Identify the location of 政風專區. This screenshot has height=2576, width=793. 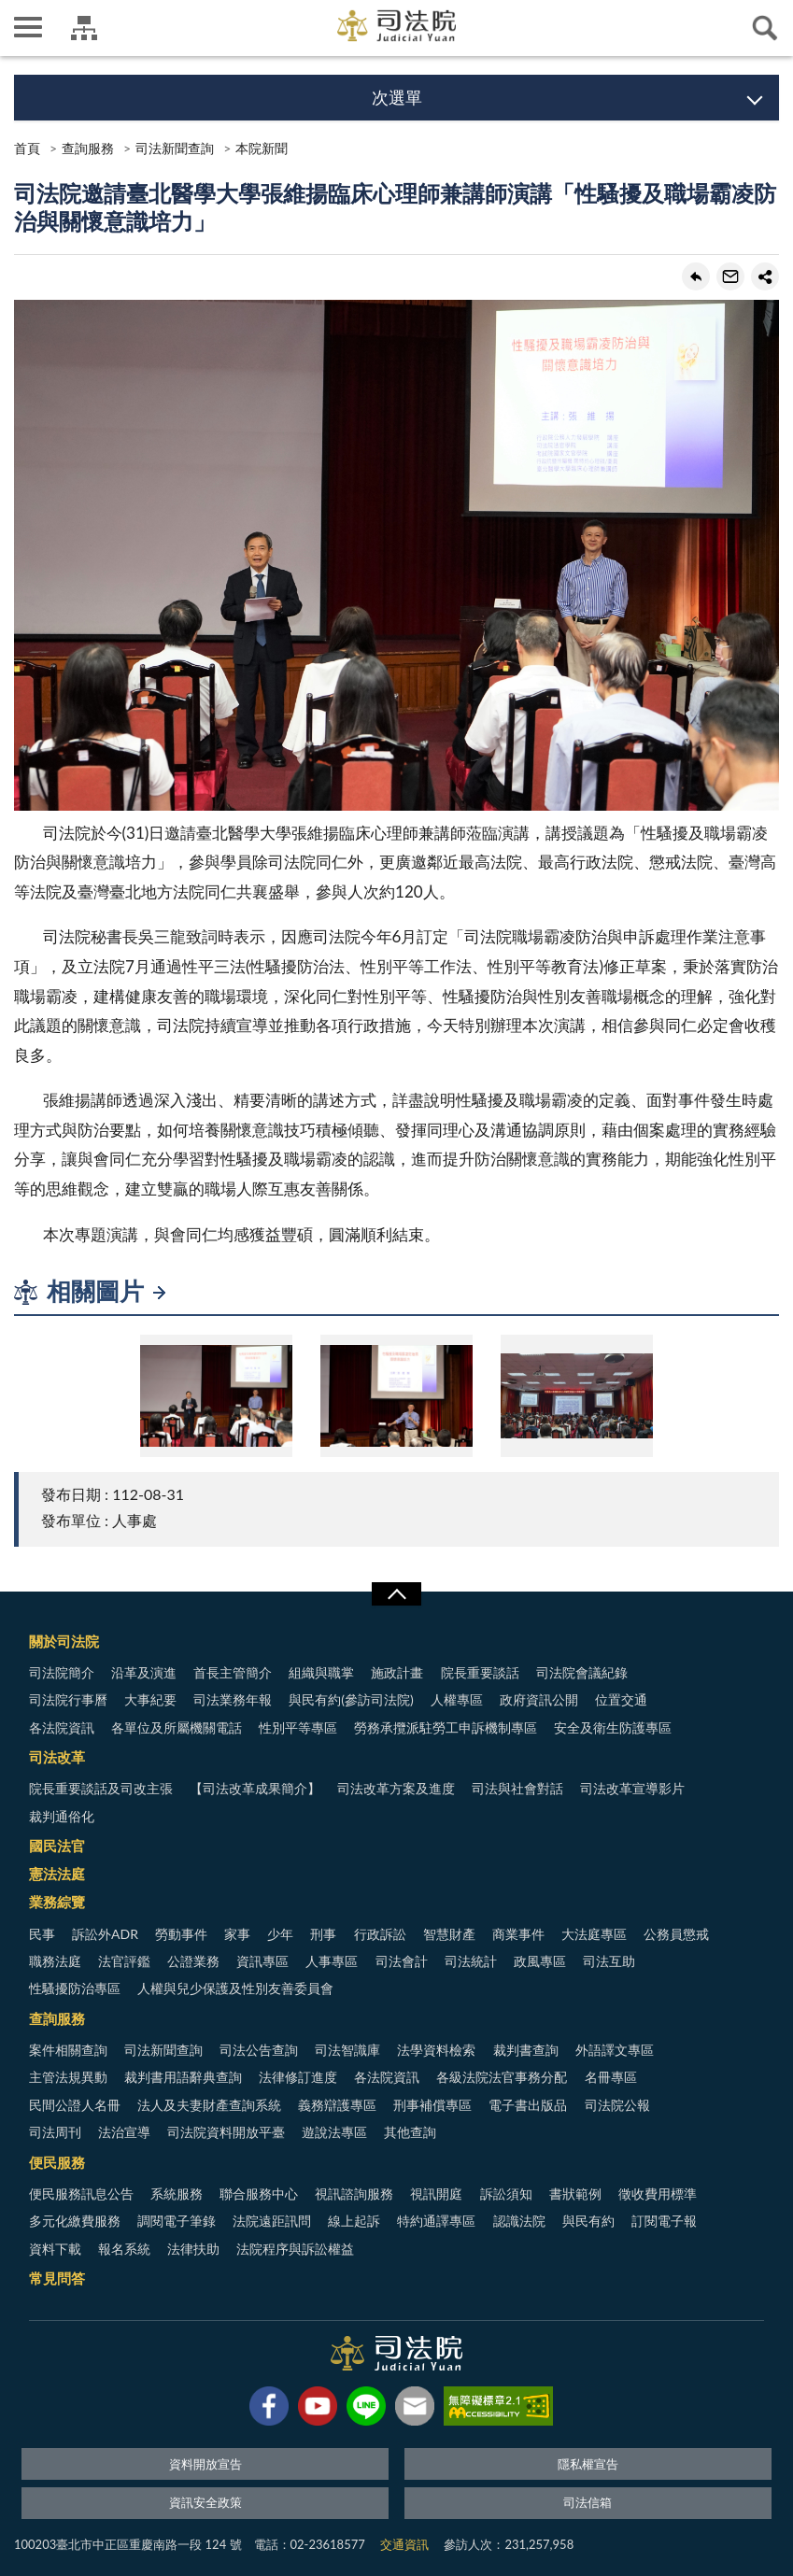
(540, 1961).